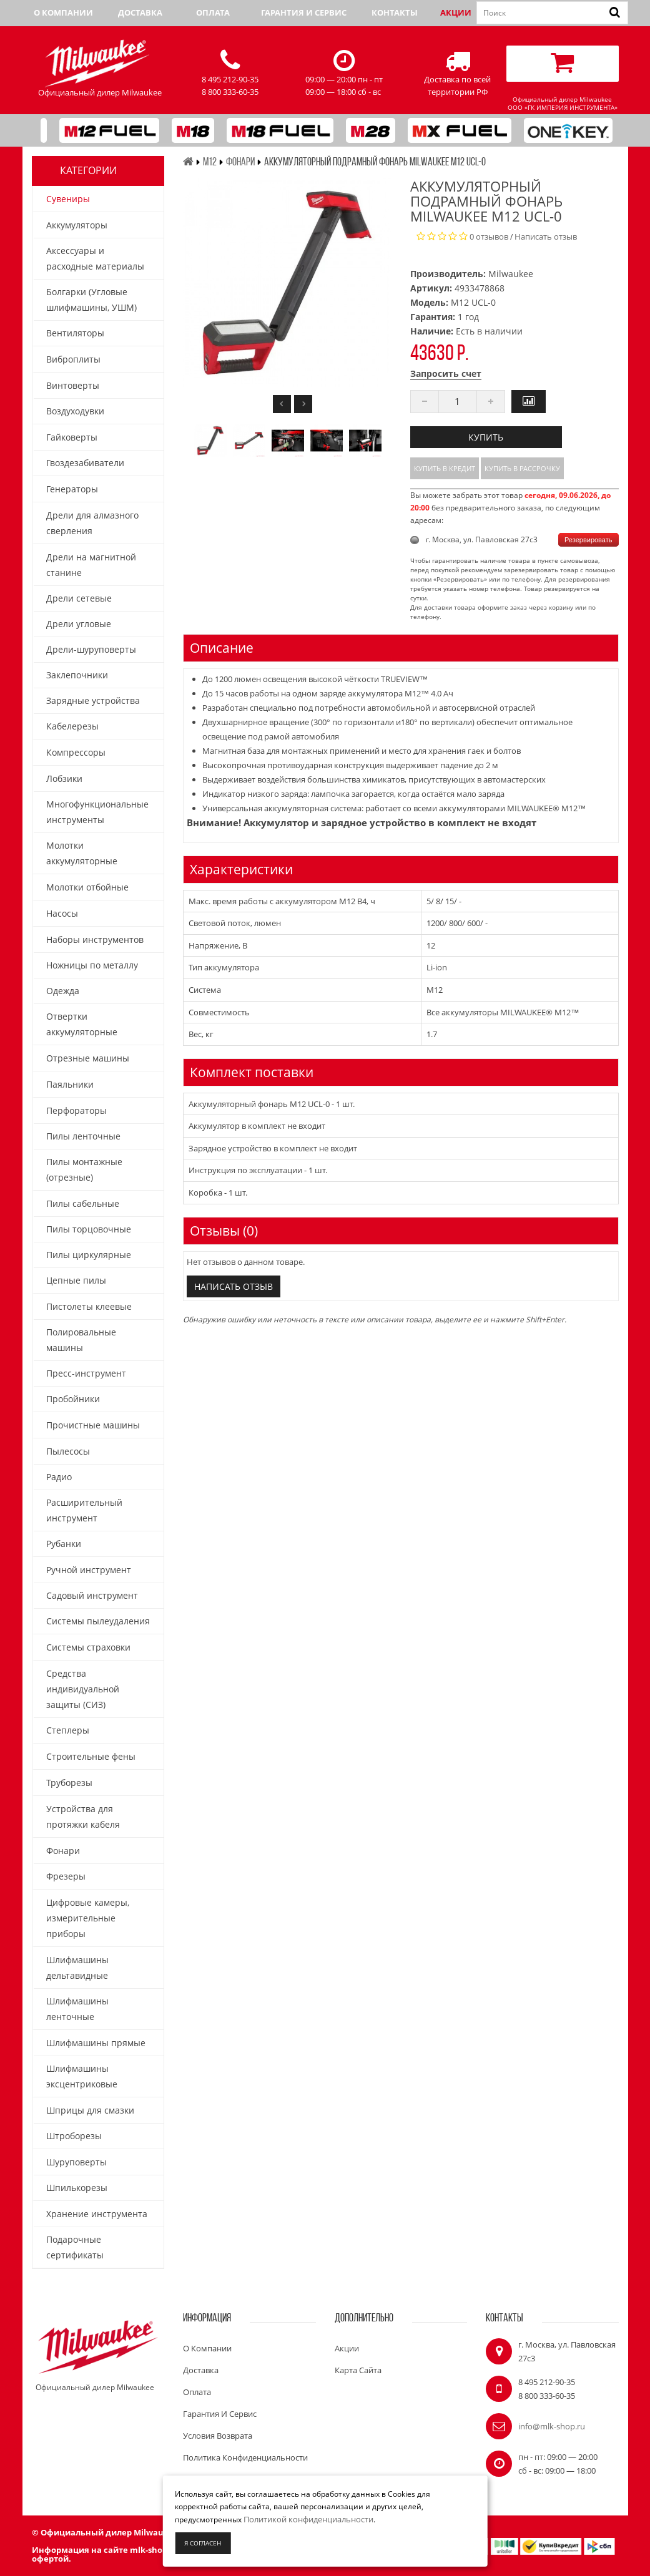 The height and width of the screenshot is (2576, 650). Describe the element at coordinates (213, 12) in the screenshot. I see `Оплата` at that location.